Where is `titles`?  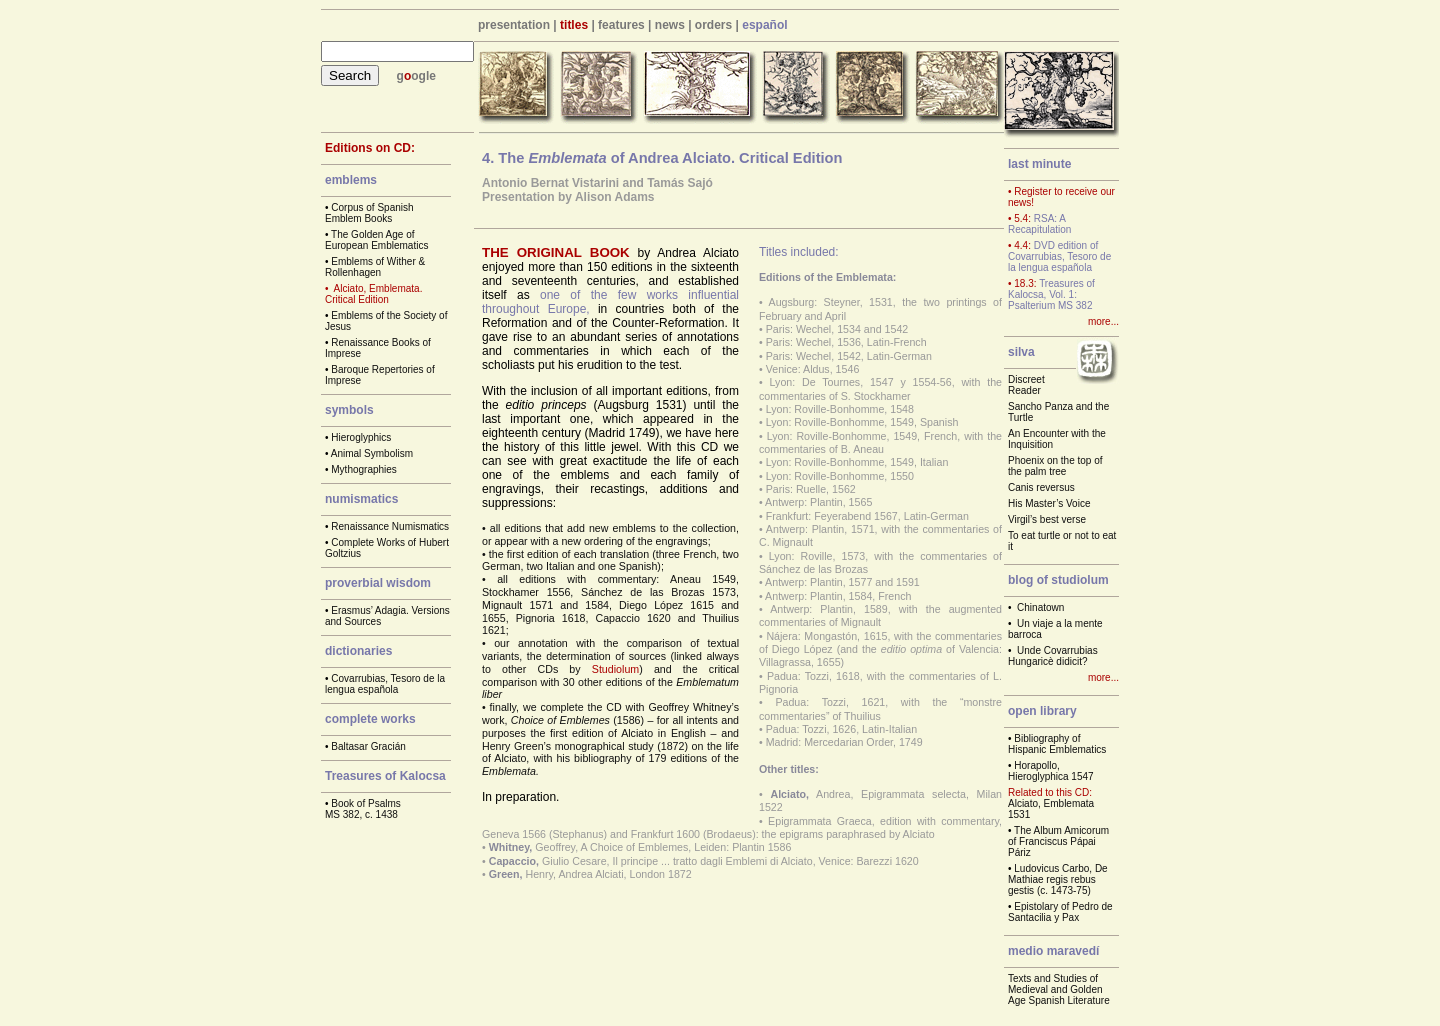 titles is located at coordinates (574, 25).